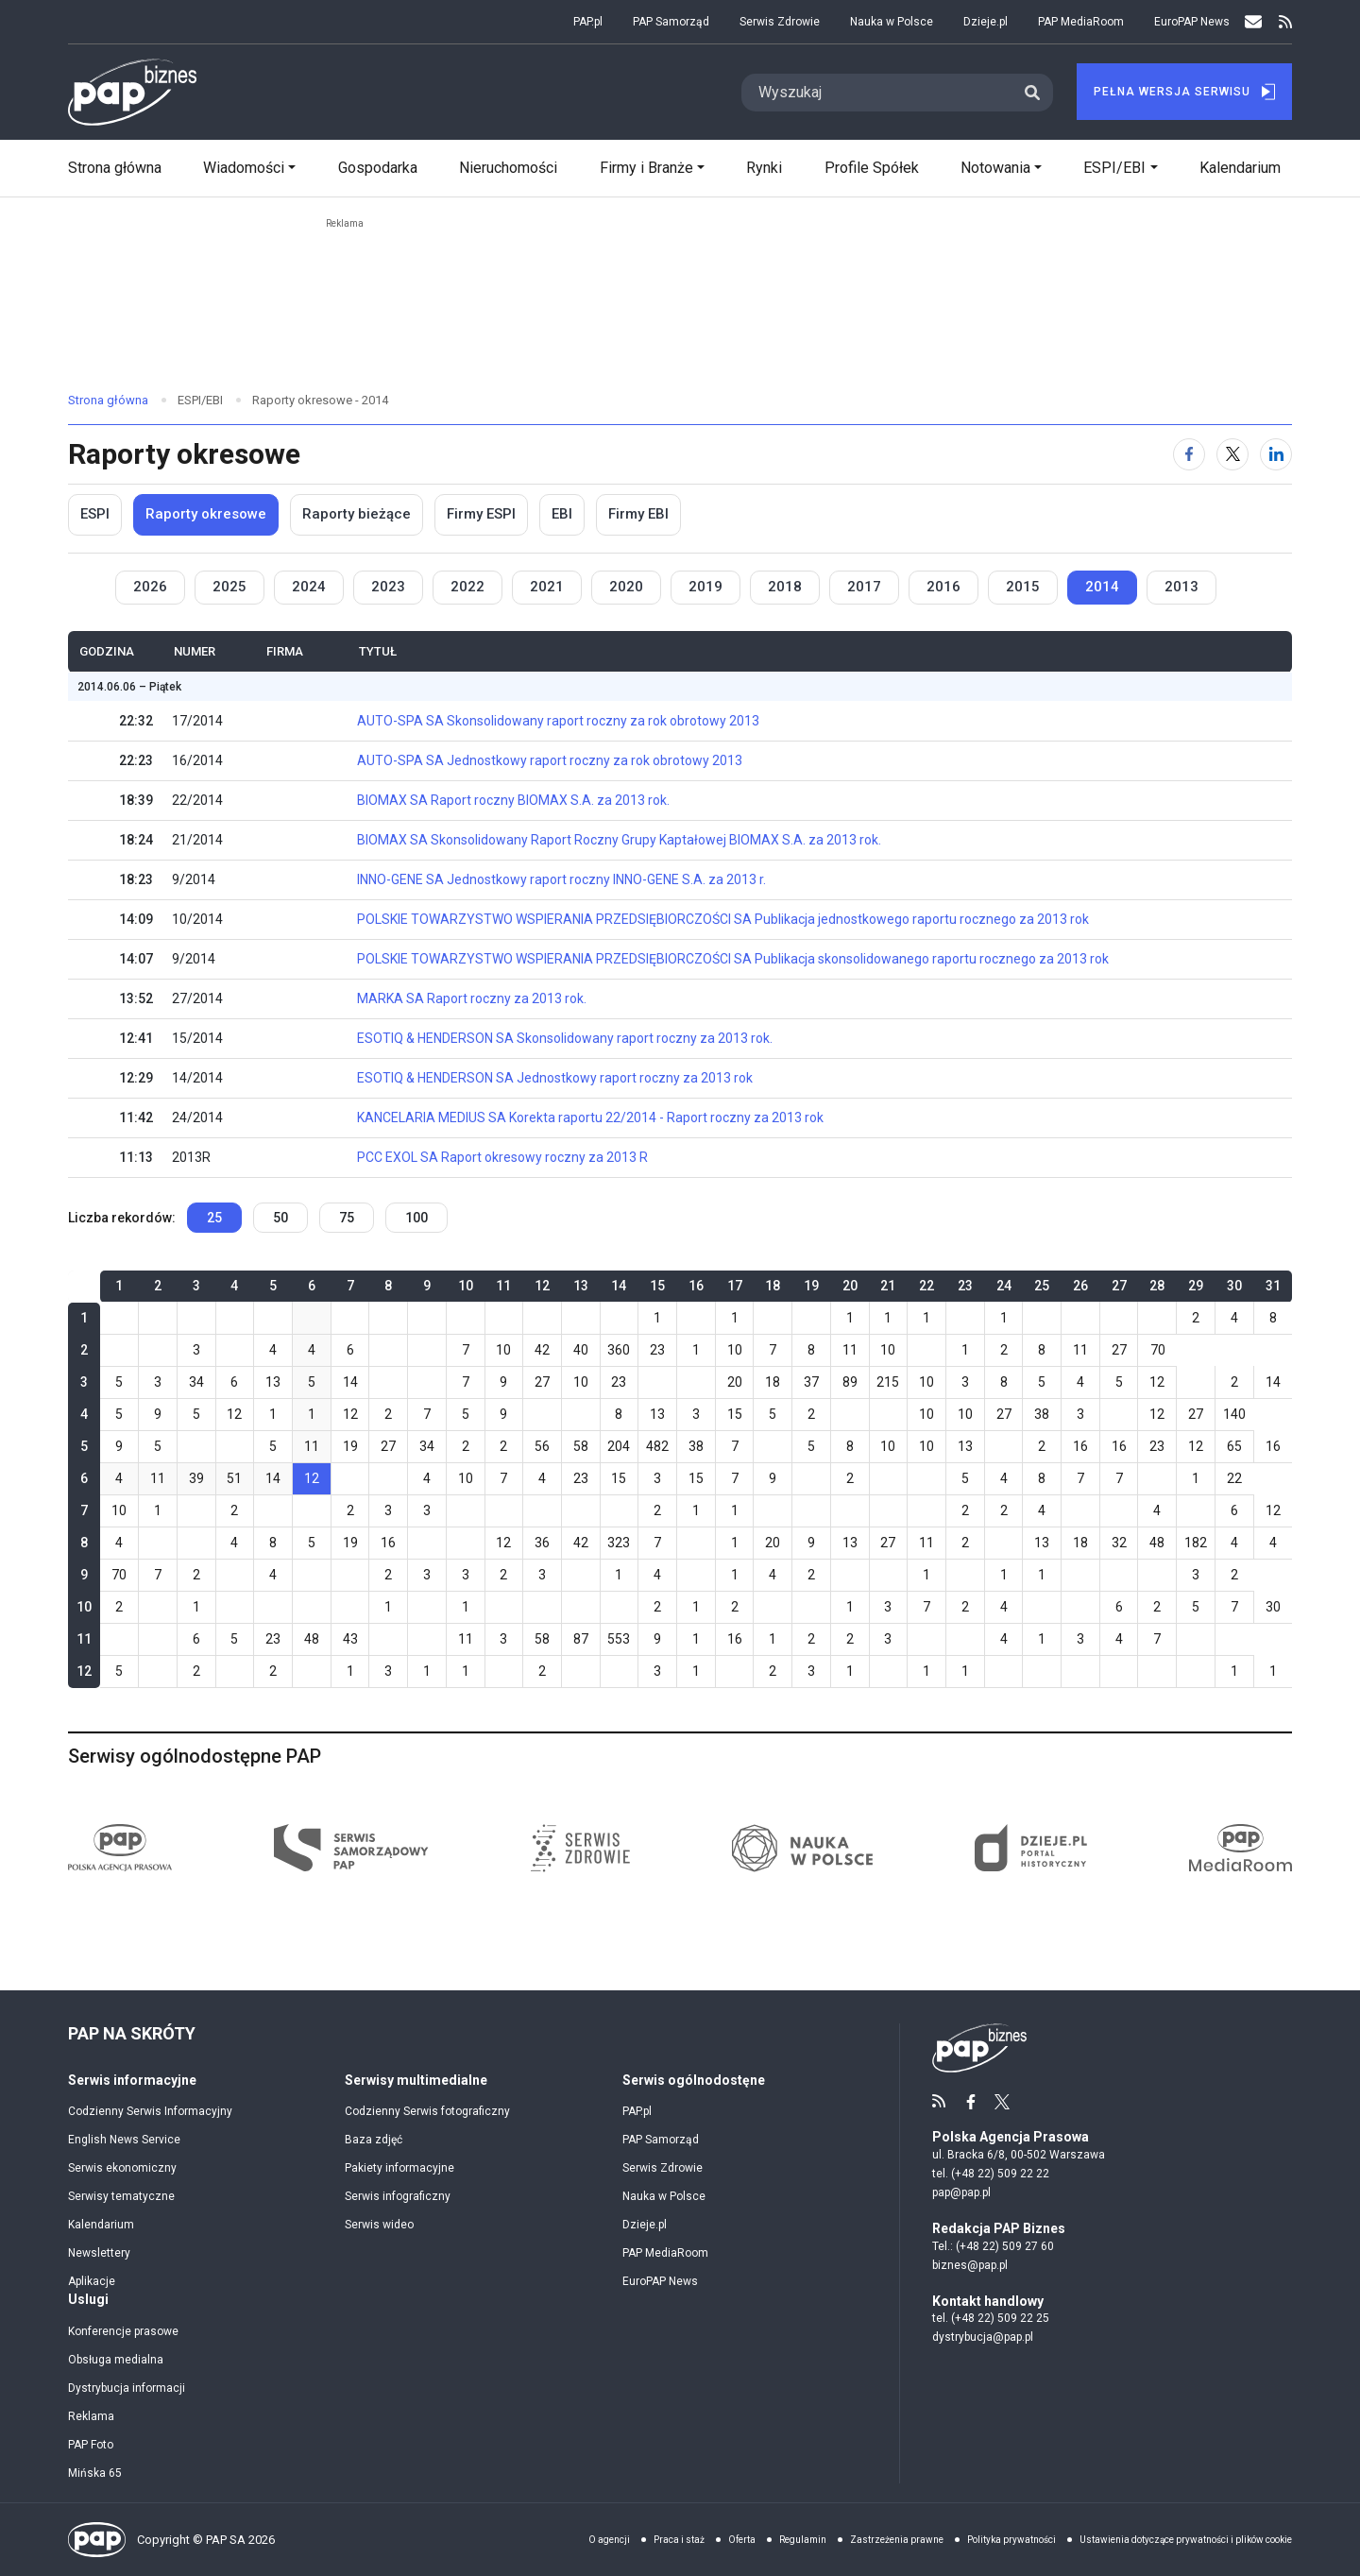 The width and height of the screenshot is (1360, 2576). What do you see at coordinates (1156, 1542) in the screenshot?
I see `48` at bounding box center [1156, 1542].